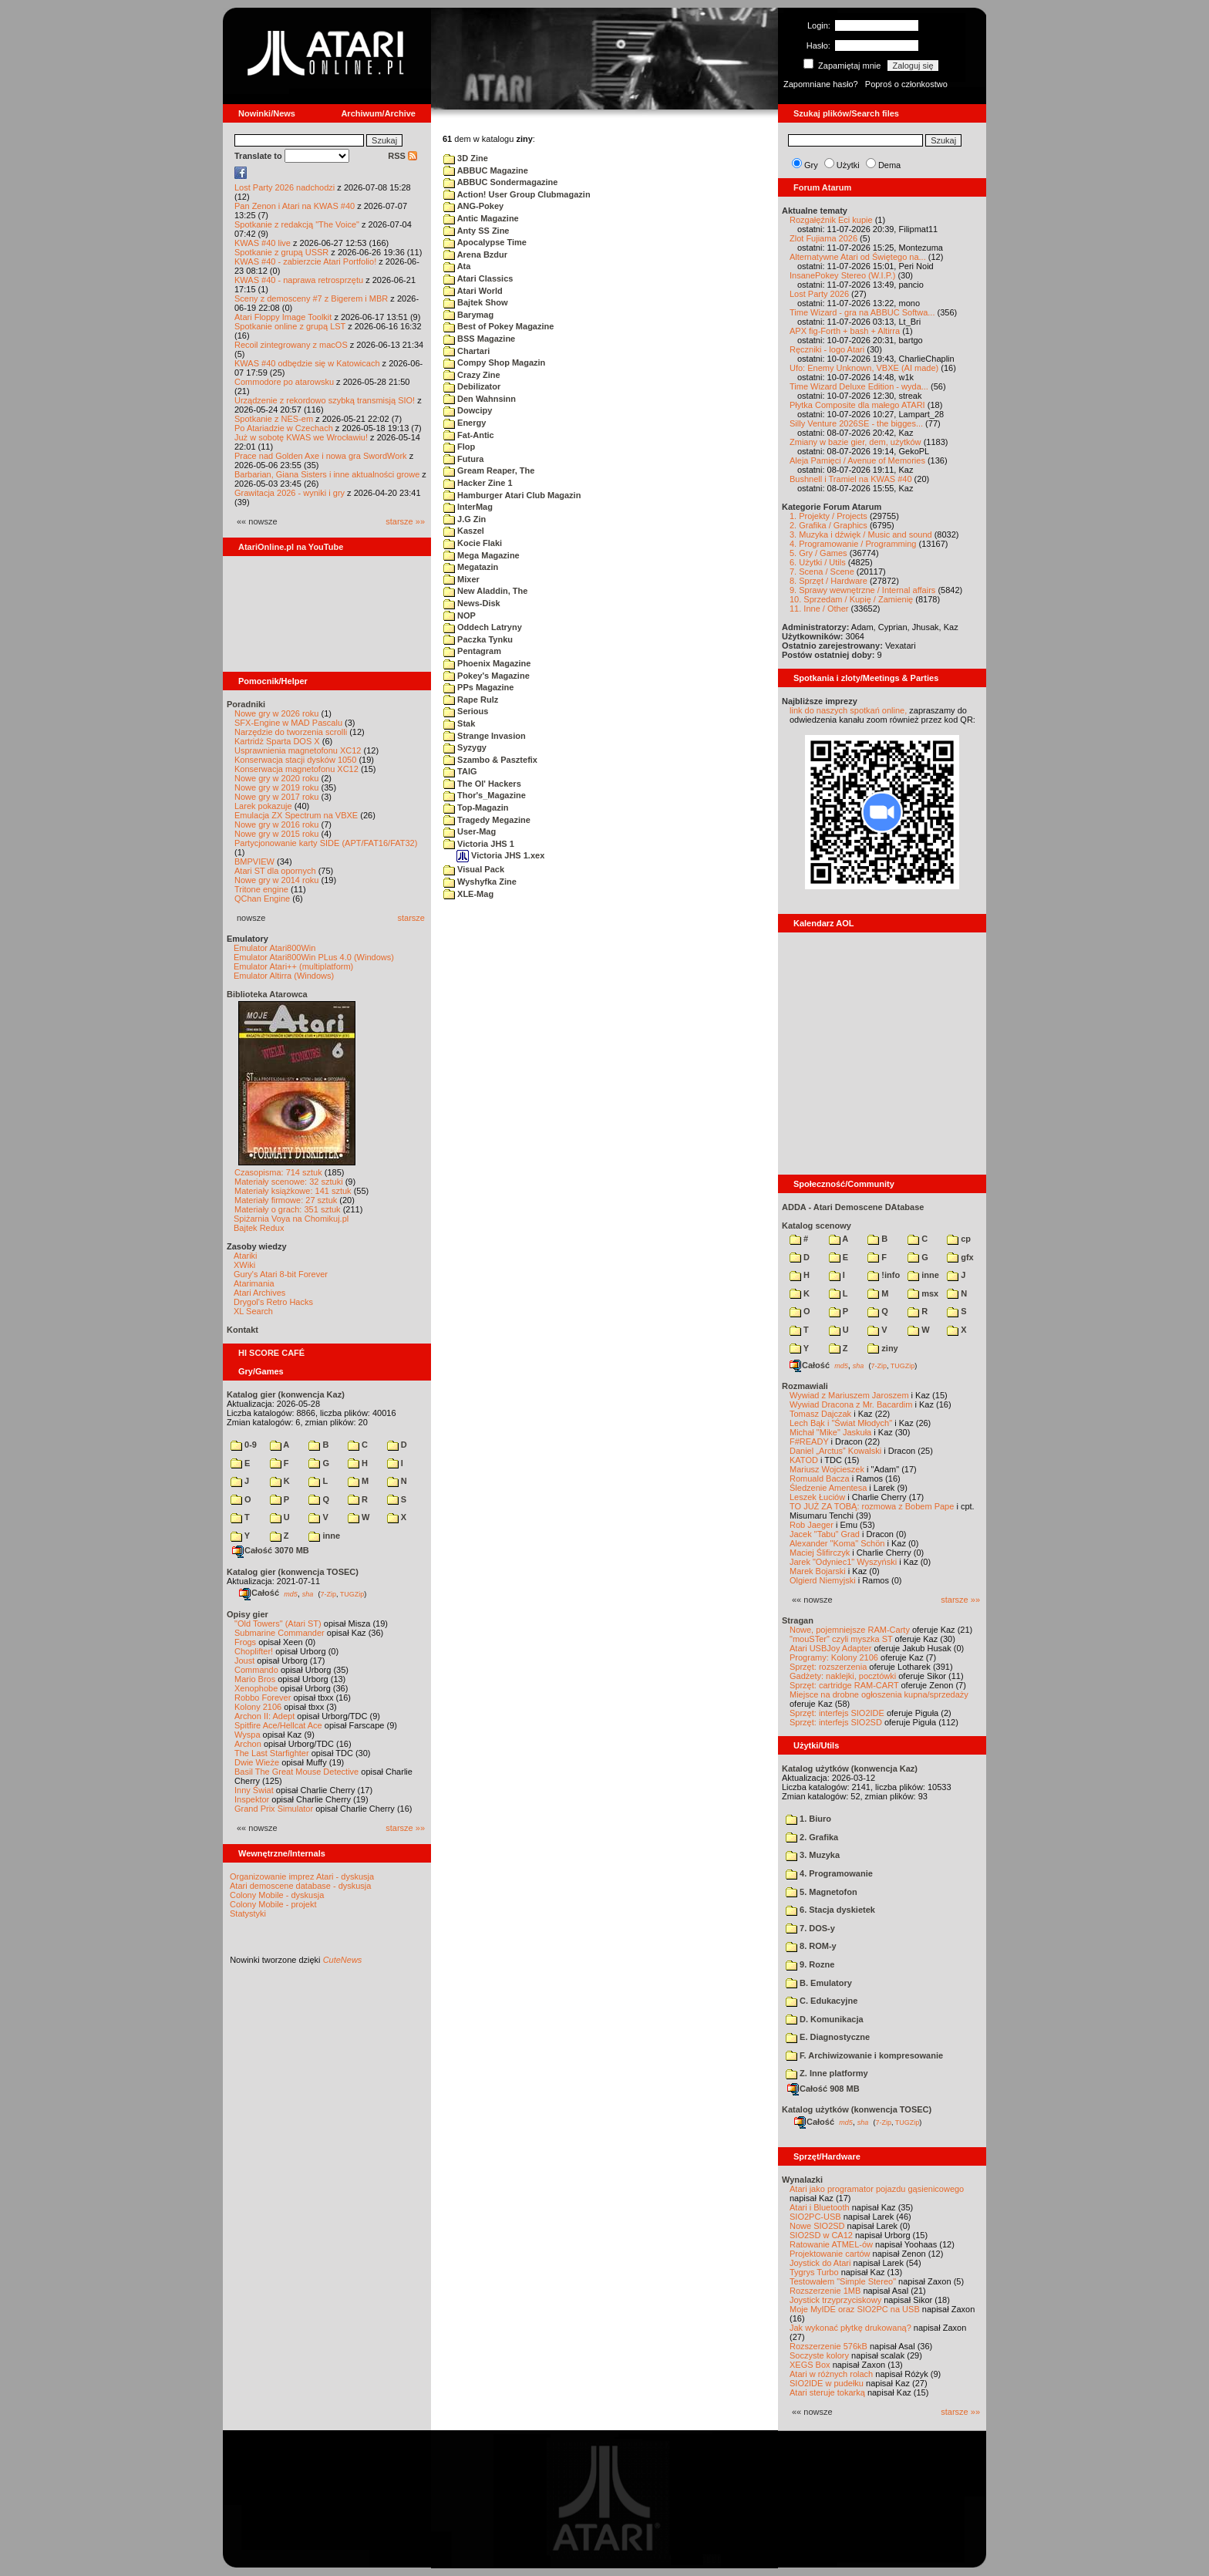 This screenshot has height=2576, width=1209. I want to click on Partycjonowanie karty SIDE (APT/FAT16/FAT32), so click(325, 843).